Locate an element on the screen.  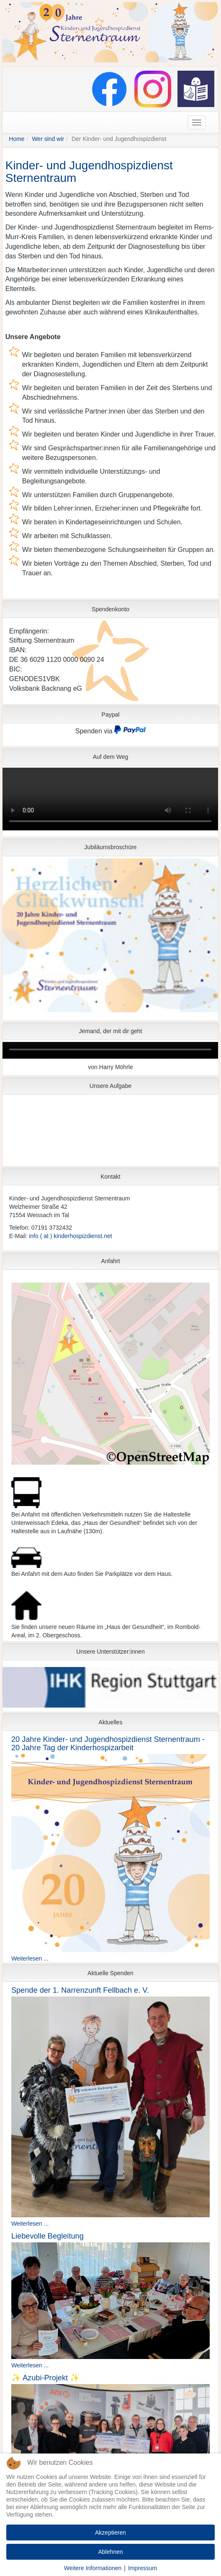
Weiterlesen ... is located at coordinates (30, 1958).